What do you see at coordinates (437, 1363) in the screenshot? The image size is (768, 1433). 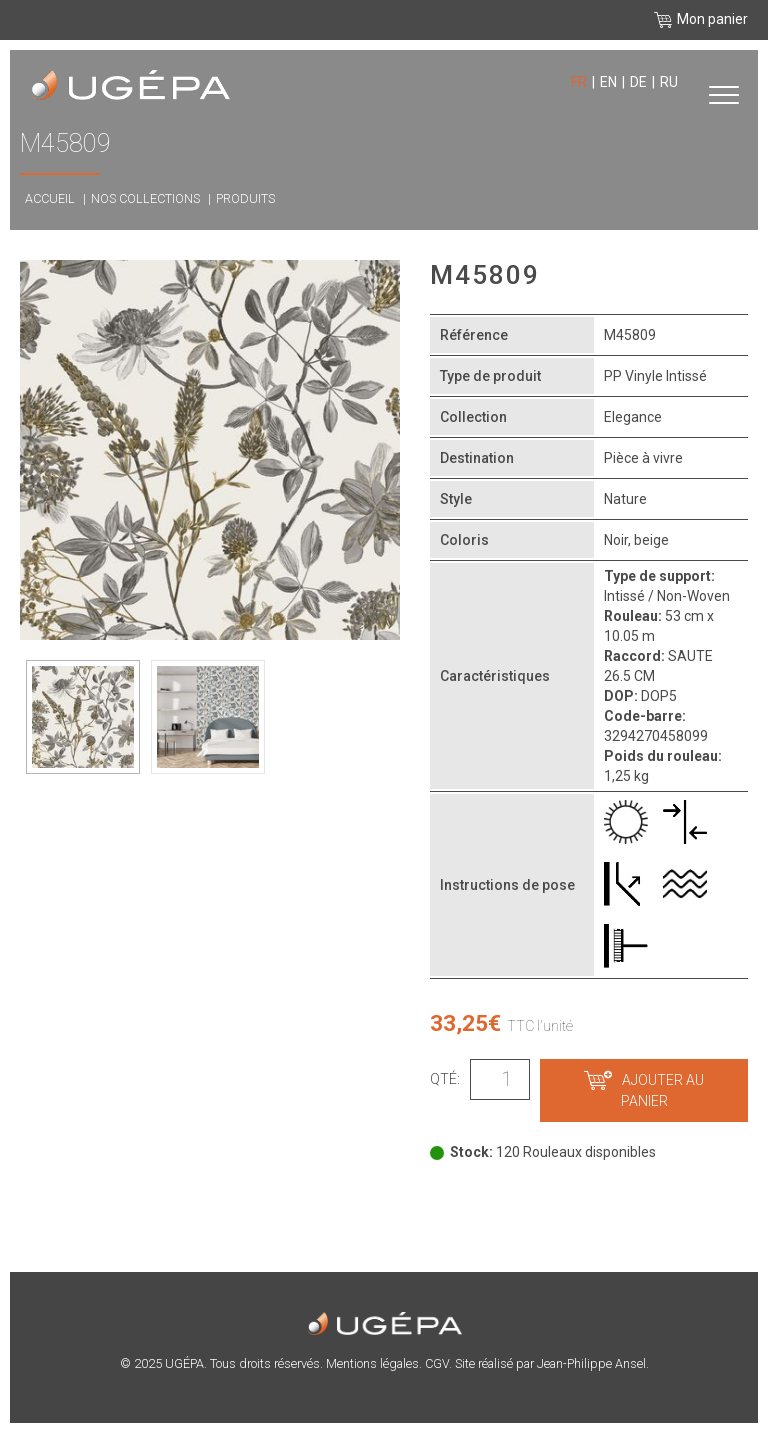 I see `CGV` at bounding box center [437, 1363].